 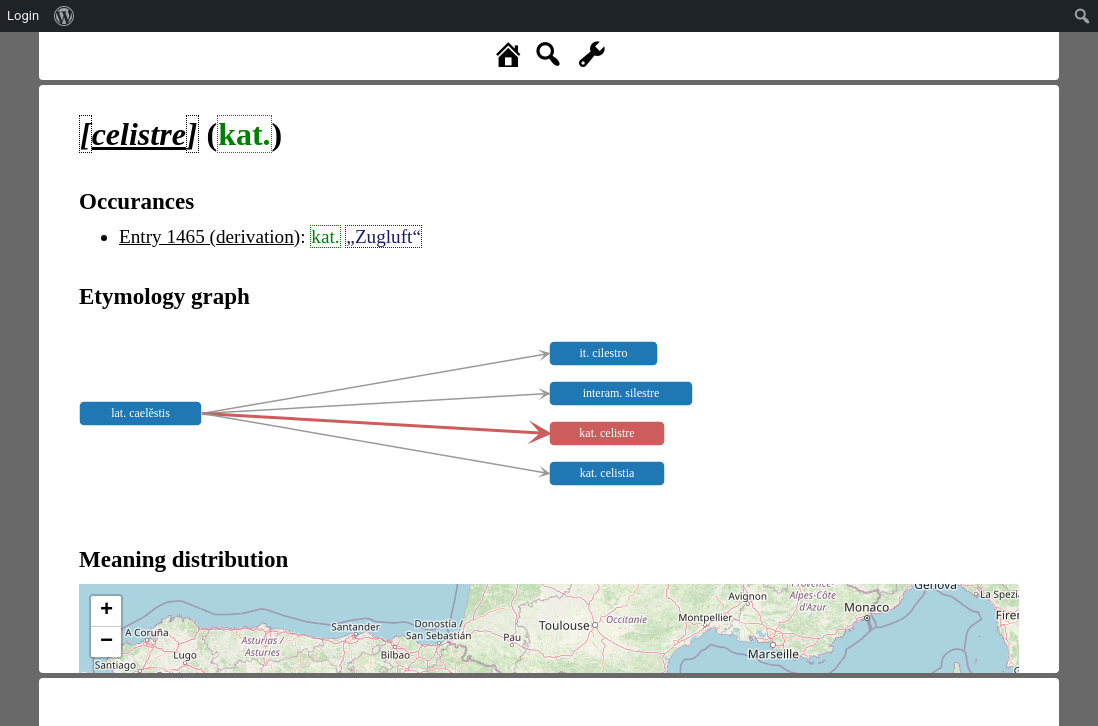 What do you see at coordinates (106, 611) in the screenshot?
I see `+ [button]` at bounding box center [106, 611].